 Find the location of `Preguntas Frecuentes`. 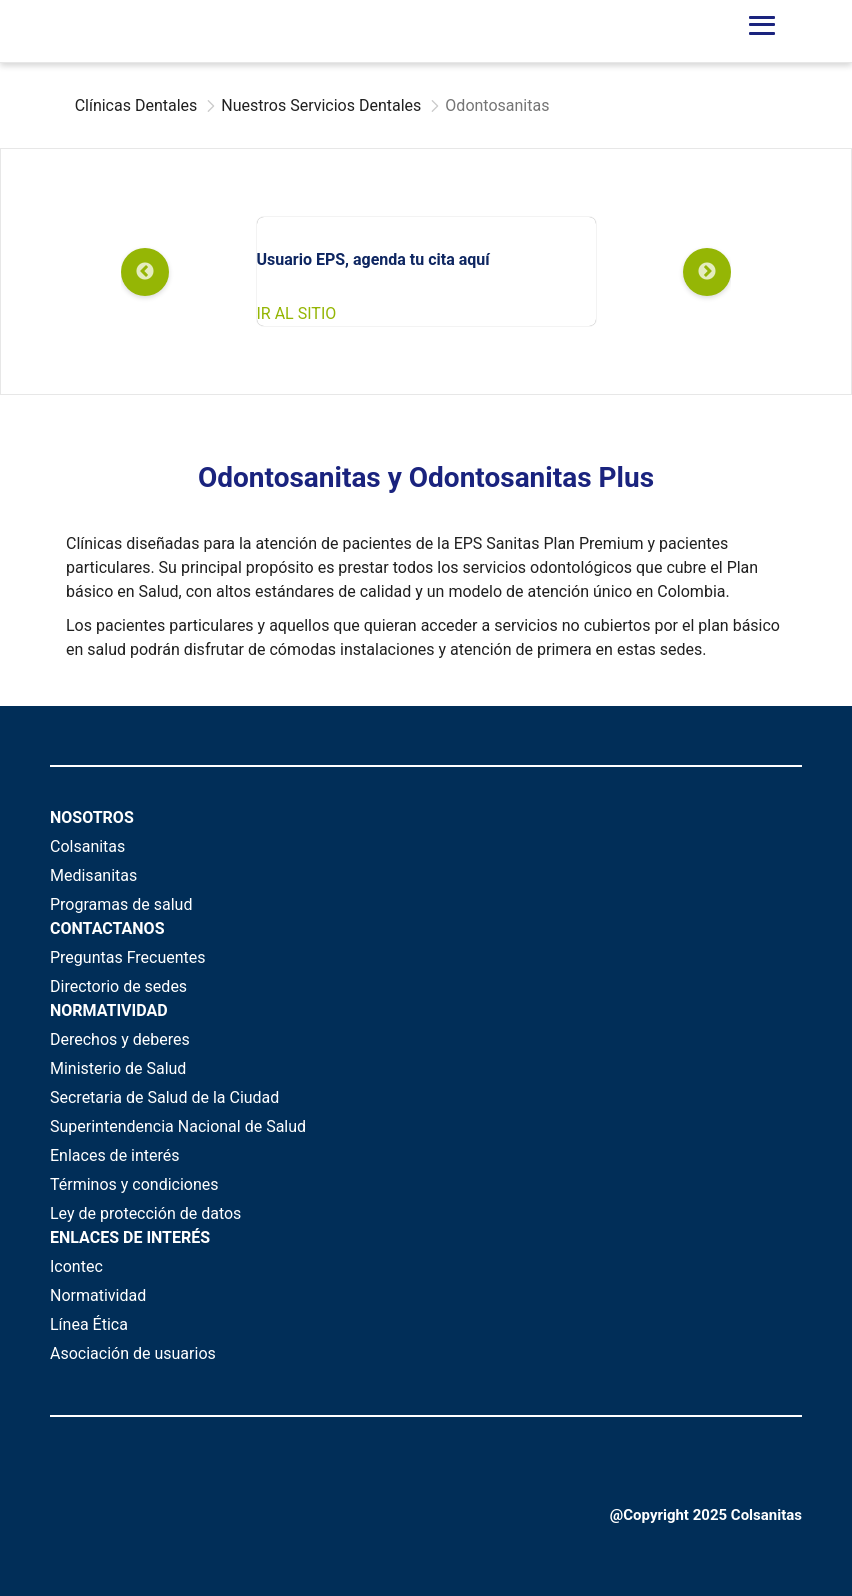

Preguntas Frecuentes is located at coordinates (128, 957).